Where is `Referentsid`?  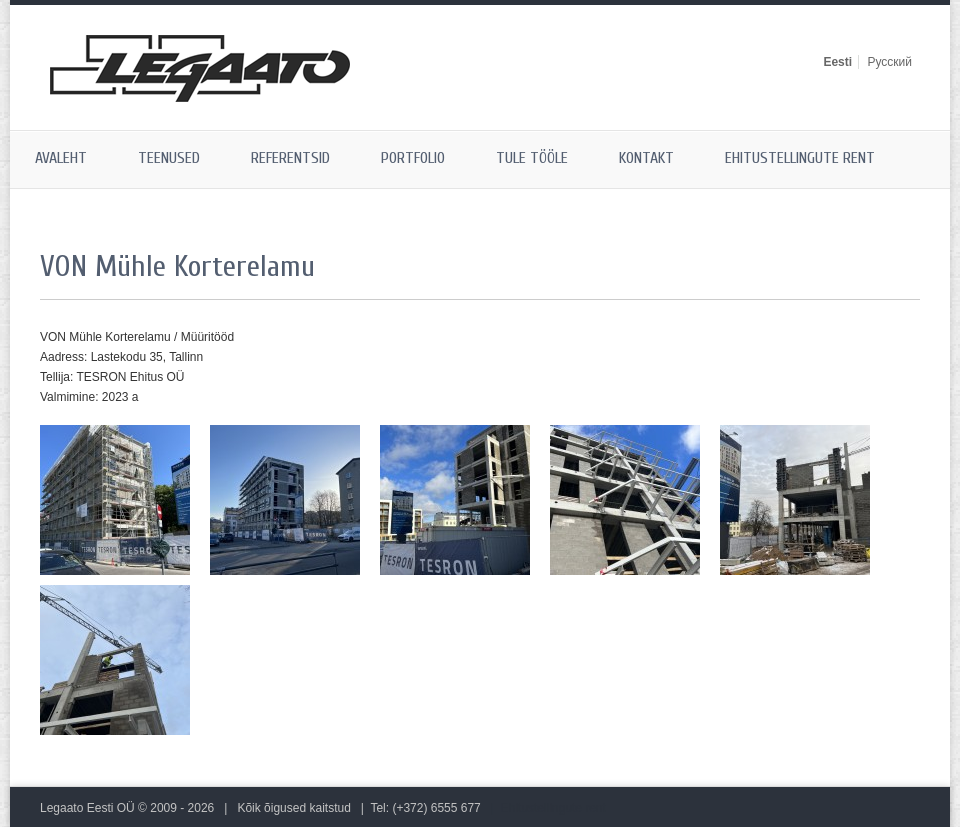
Referentsid is located at coordinates (290, 158).